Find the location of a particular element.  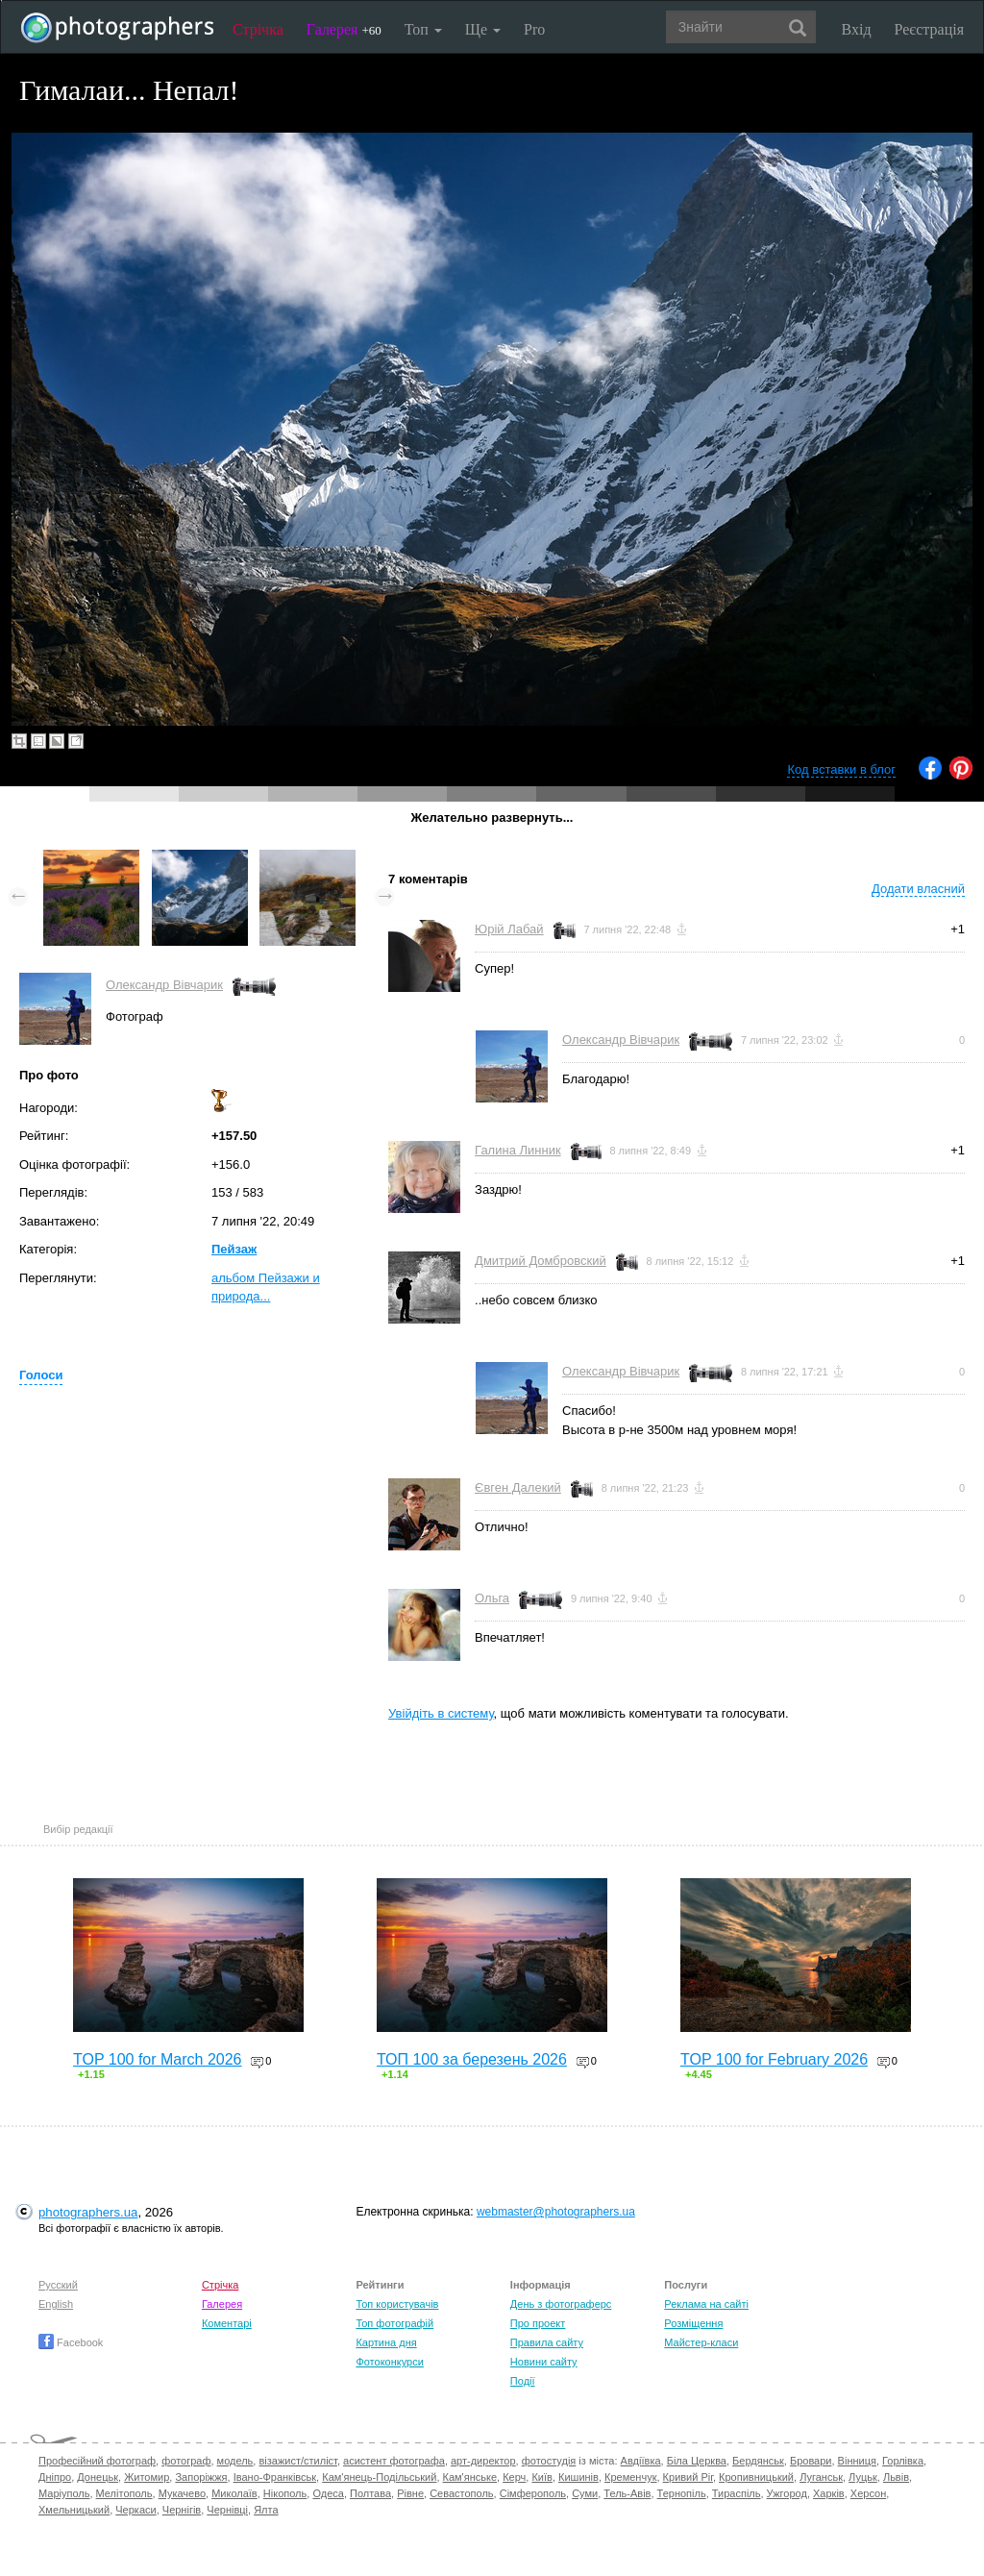

Мелітополь is located at coordinates (124, 2493).